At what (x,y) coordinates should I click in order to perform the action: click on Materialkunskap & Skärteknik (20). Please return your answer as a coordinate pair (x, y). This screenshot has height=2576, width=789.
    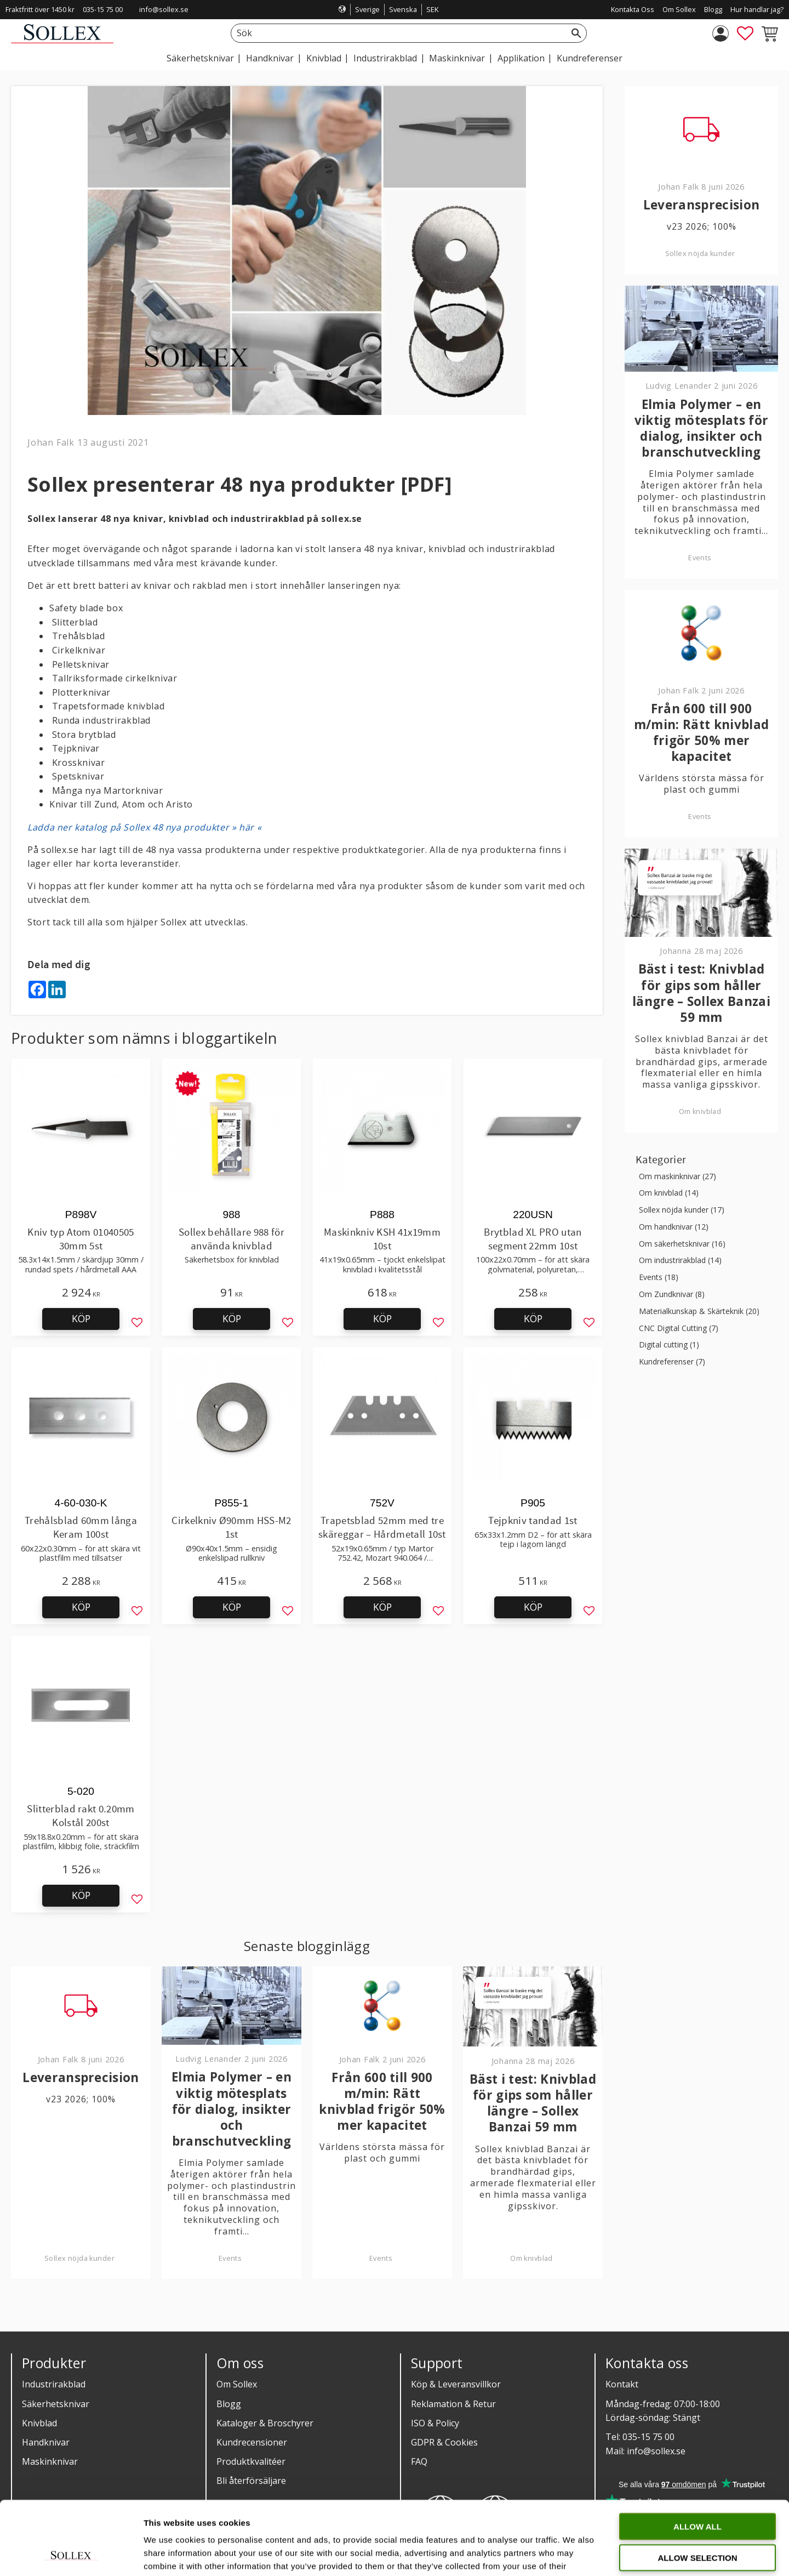
    Looking at the image, I should click on (699, 1311).